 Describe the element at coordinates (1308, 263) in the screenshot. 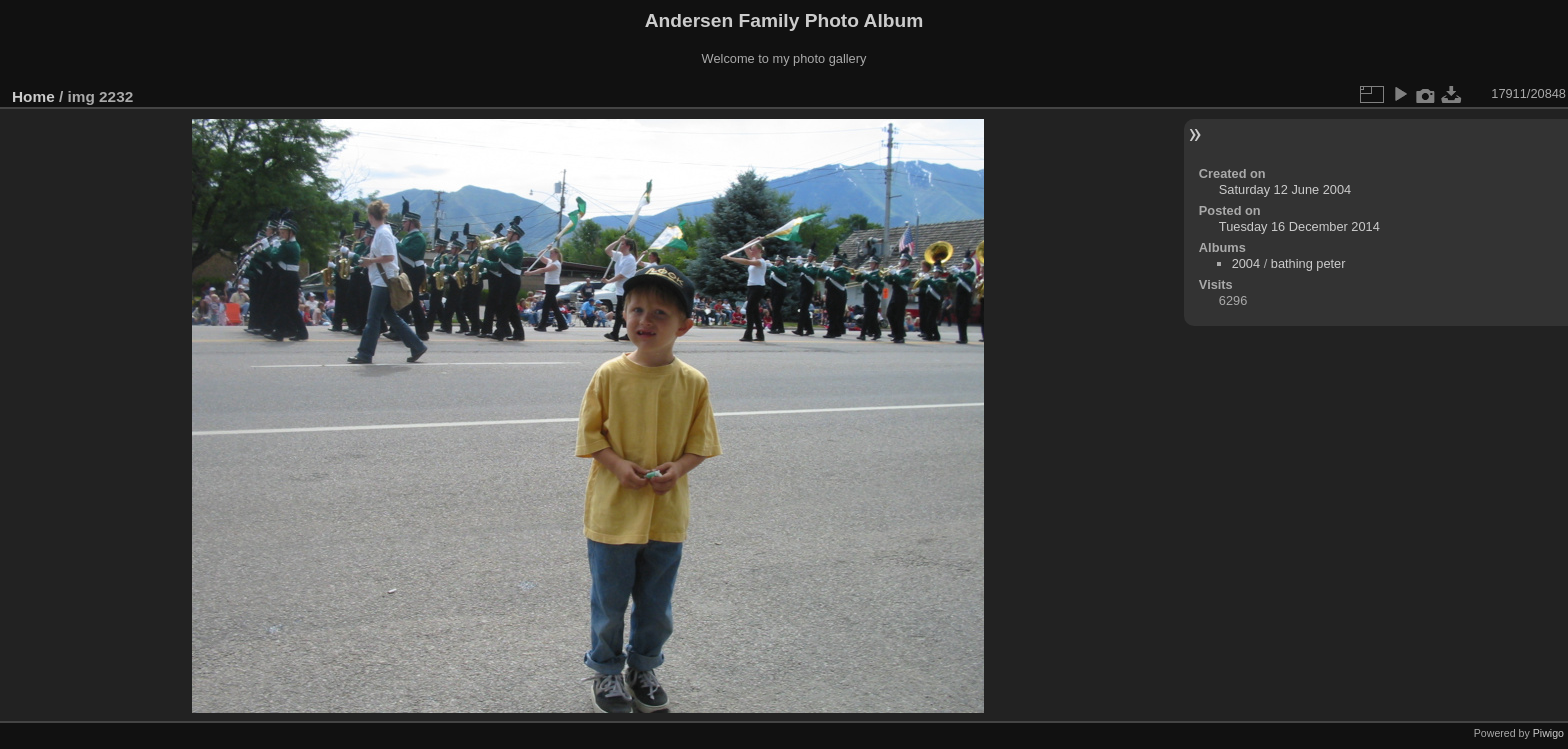

I see `bathing peter` at that location.